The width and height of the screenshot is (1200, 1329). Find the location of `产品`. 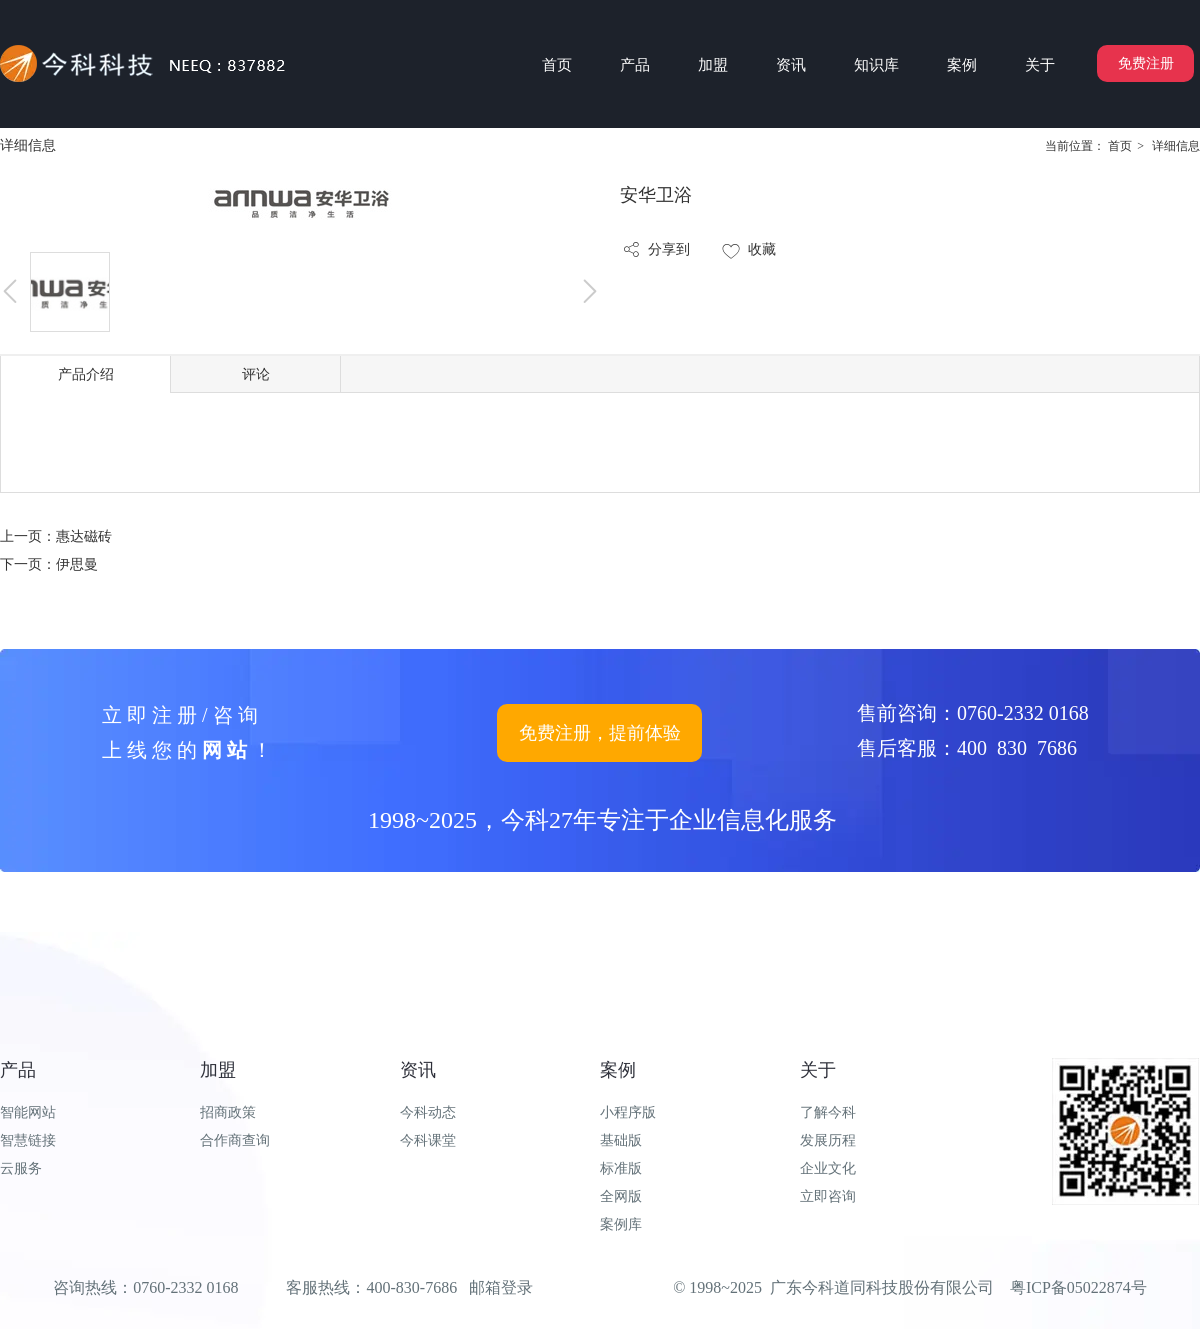

产品 is located at coordinates (18, 1070).